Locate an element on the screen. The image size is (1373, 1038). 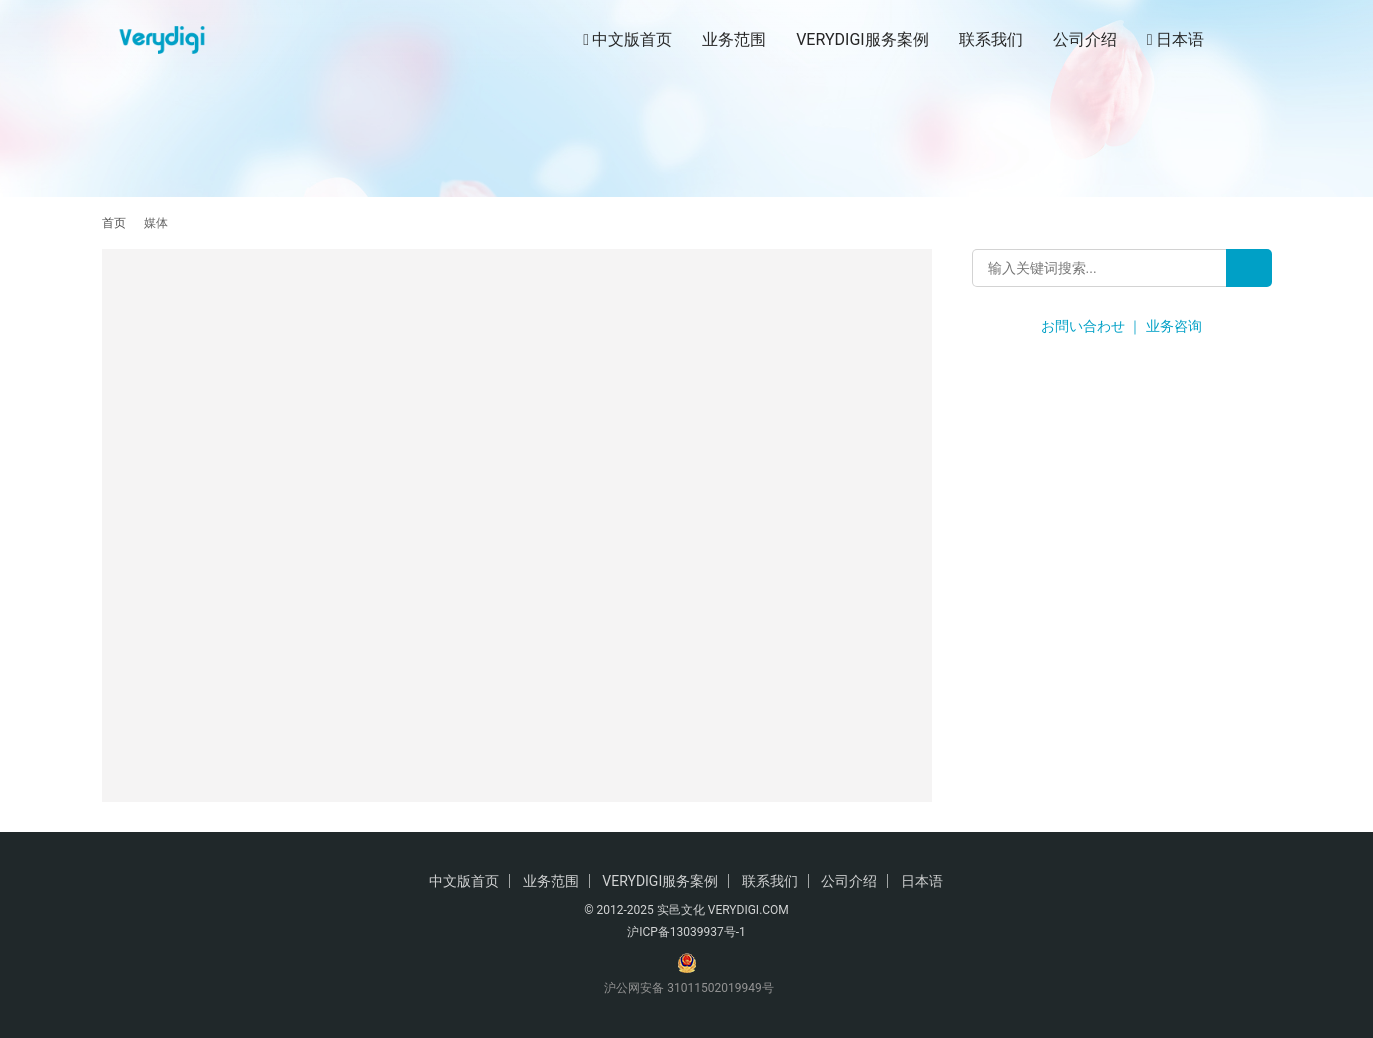
中文版首页 is located at coordinates (627, 40).